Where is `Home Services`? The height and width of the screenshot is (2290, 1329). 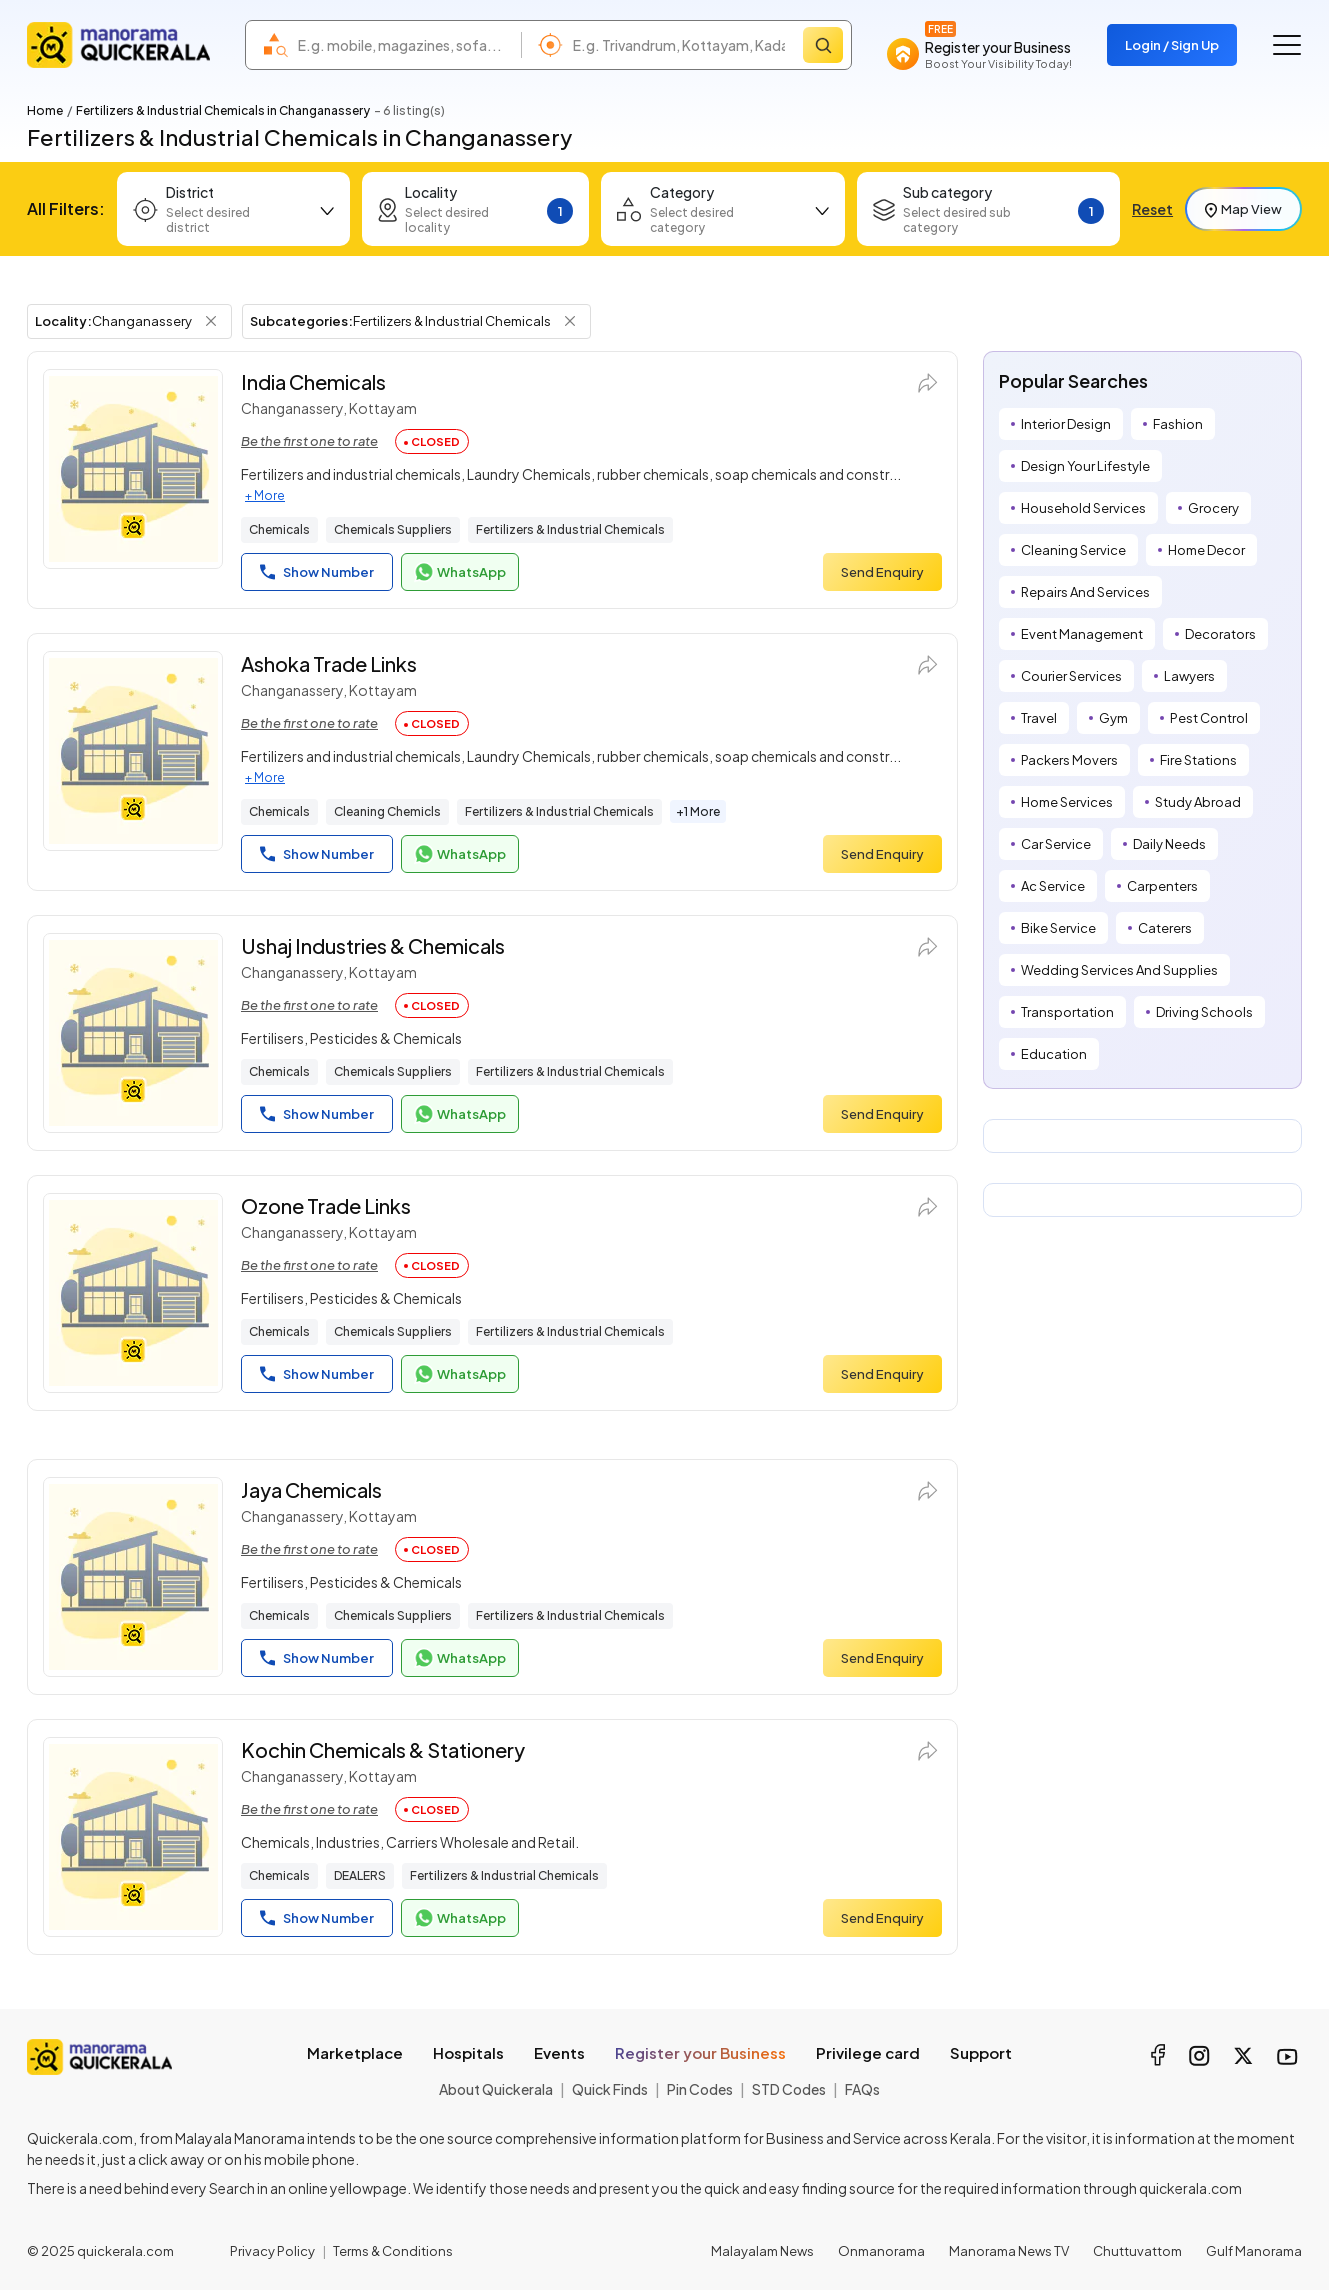
Home Services is located at coordinates (1067, 802).